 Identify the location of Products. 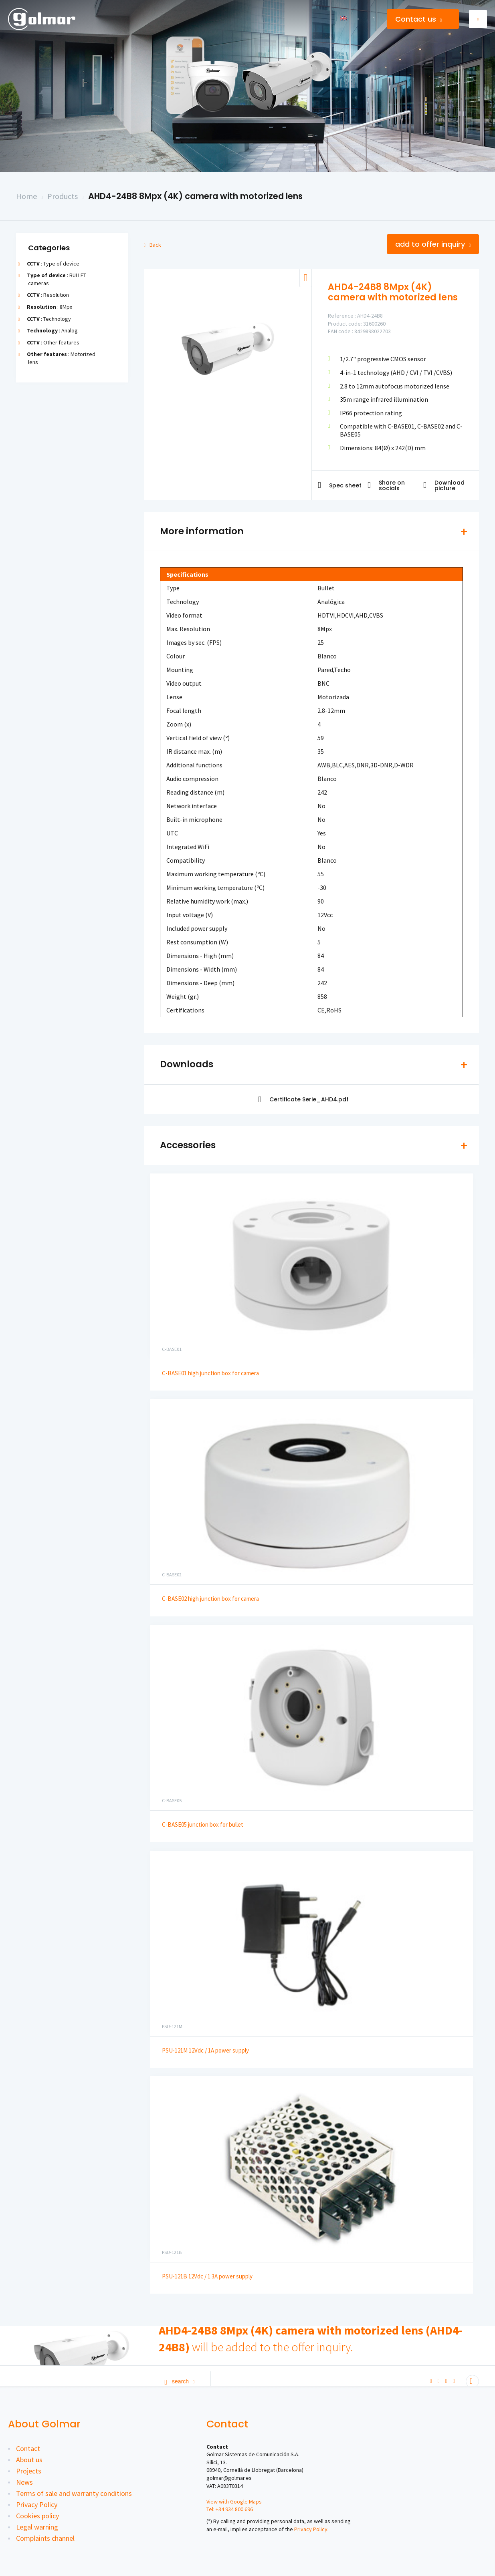
(62, 196).